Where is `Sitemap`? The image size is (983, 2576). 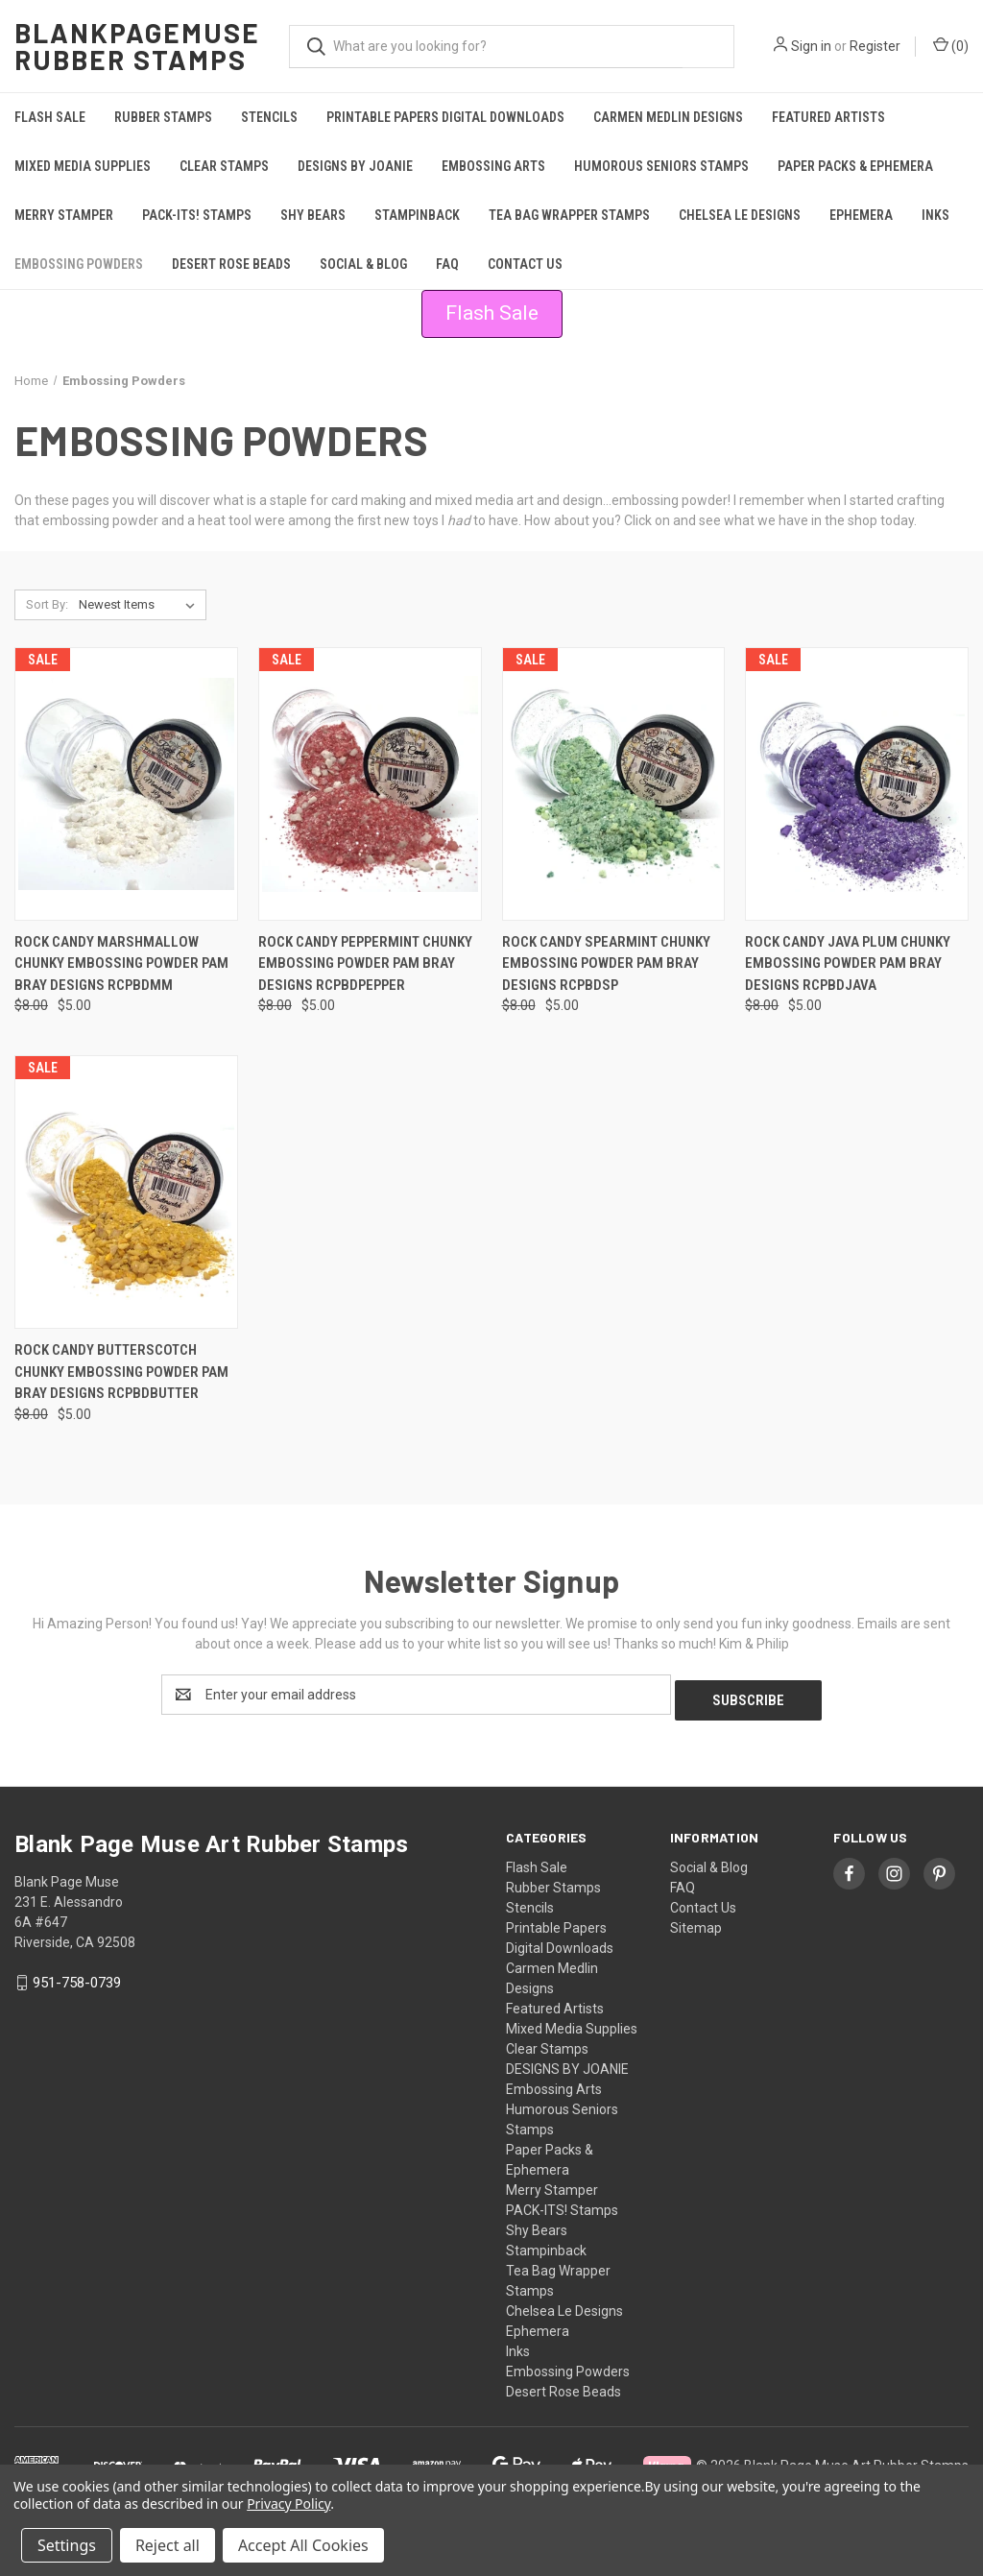
Sitemap is located at coordinates (696, 1922).